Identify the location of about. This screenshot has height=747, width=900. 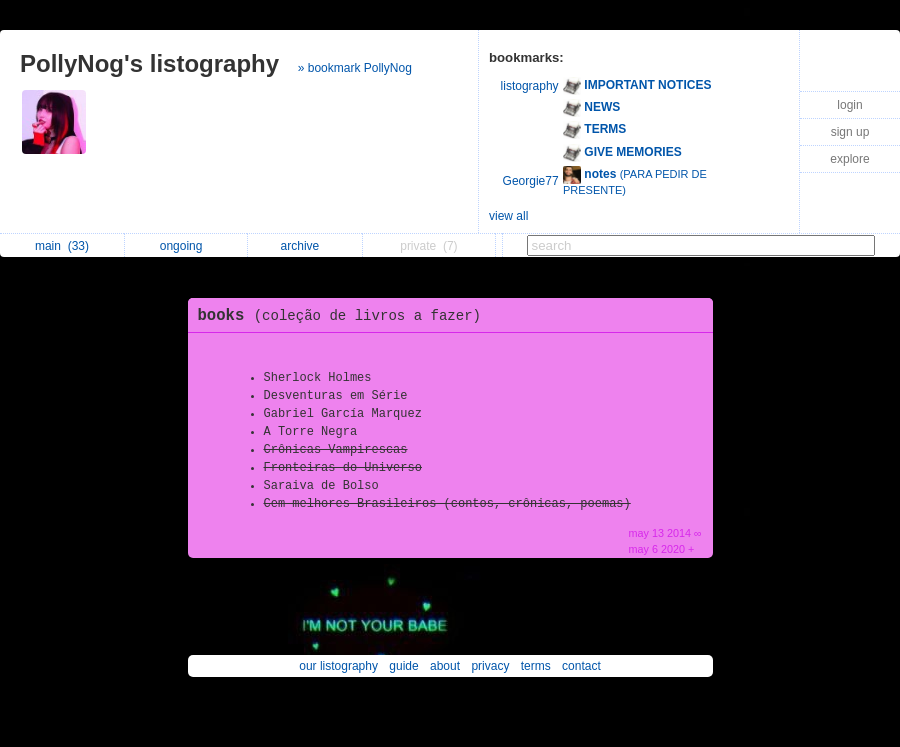
(445, 666).